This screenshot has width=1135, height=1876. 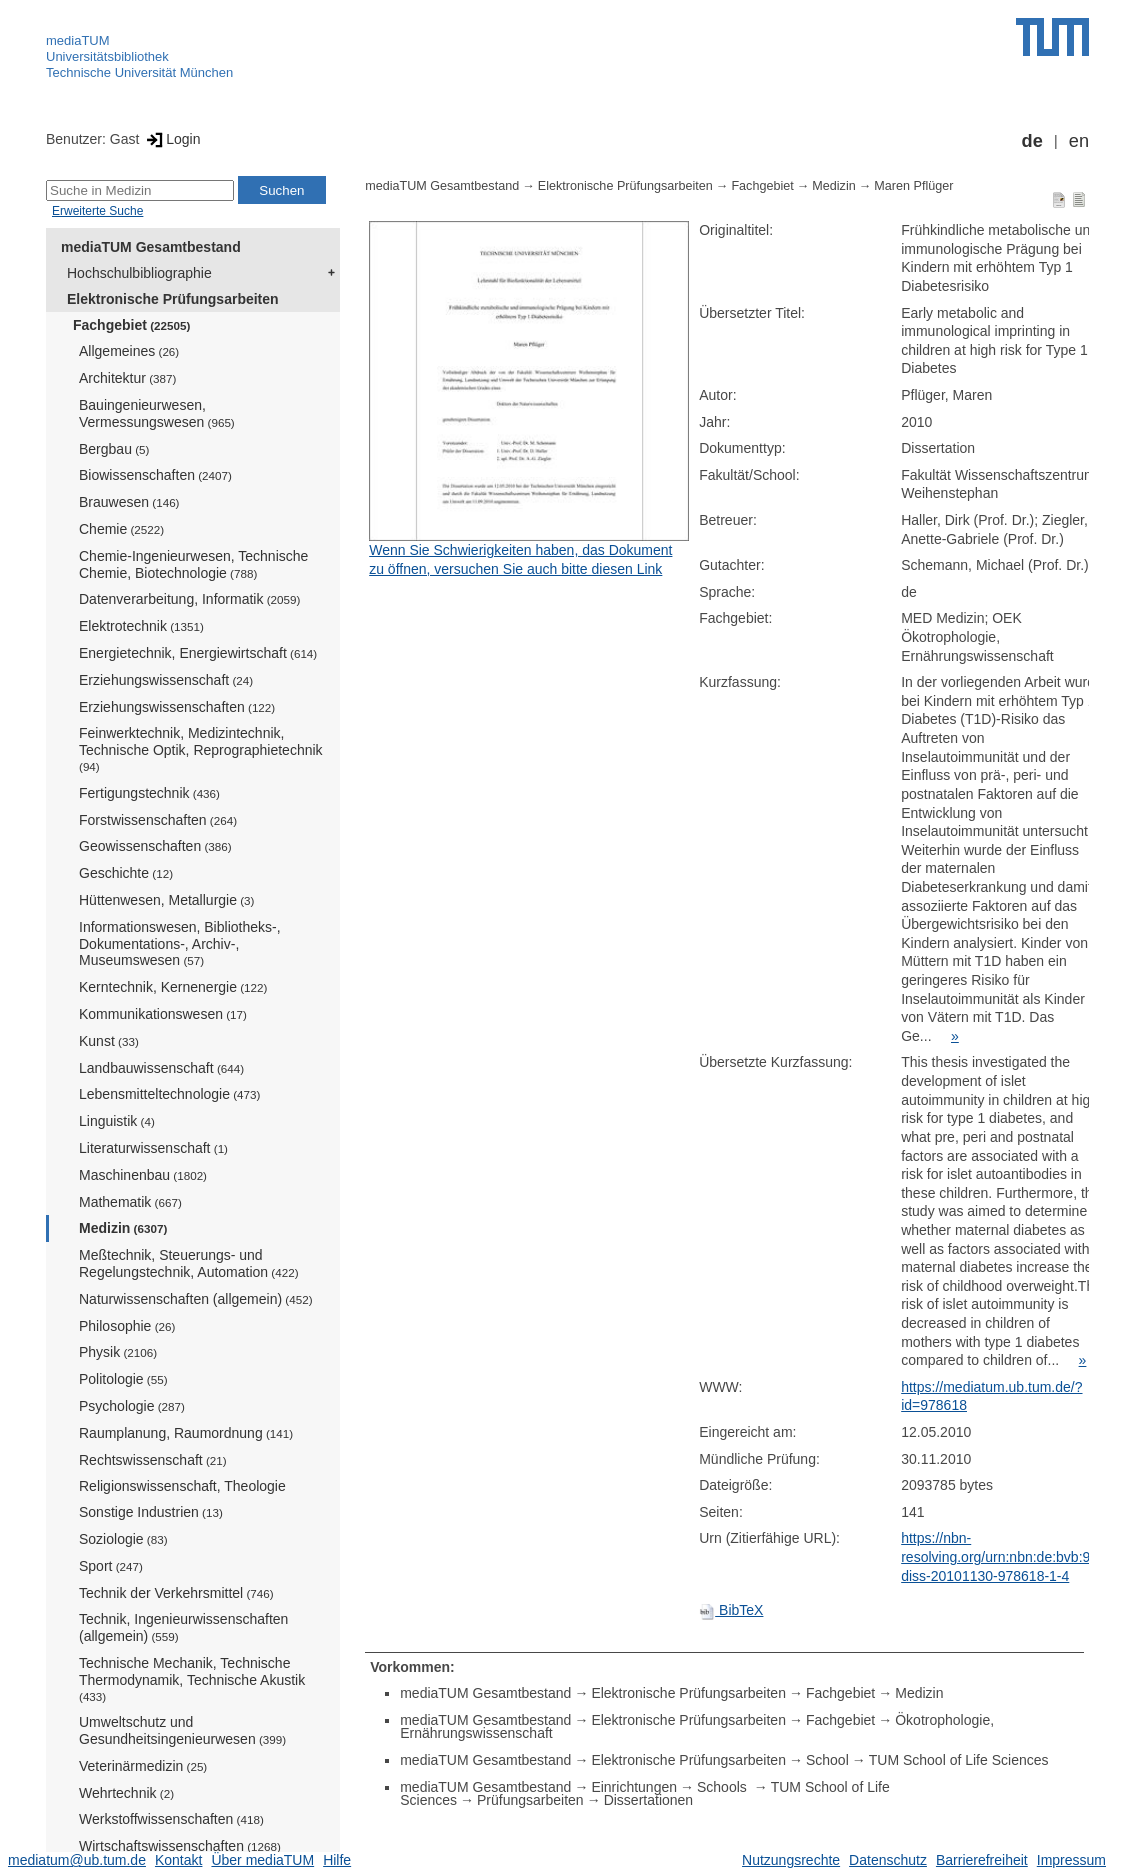 What do you see at coordinates (827, 1760) in the screenshot?
I see `School` at bounding box center [827, 1760].